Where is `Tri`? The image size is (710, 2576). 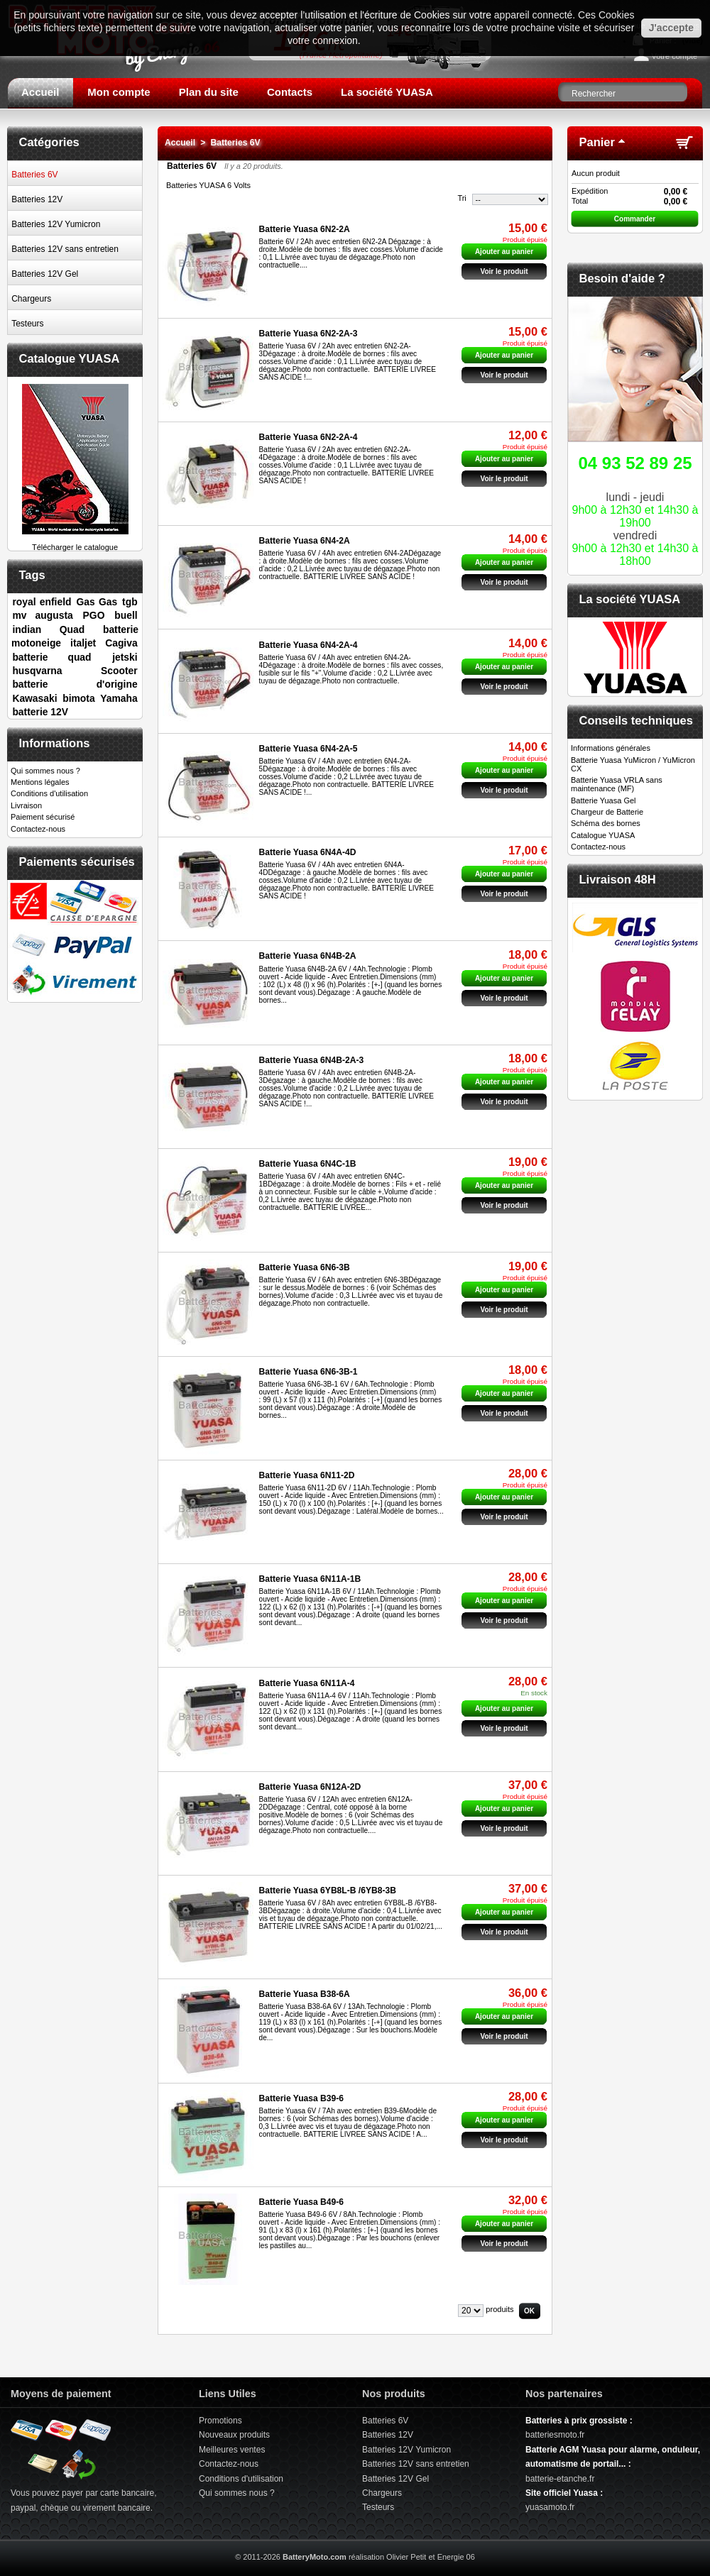
Tri is located at coordinates (461, 198).